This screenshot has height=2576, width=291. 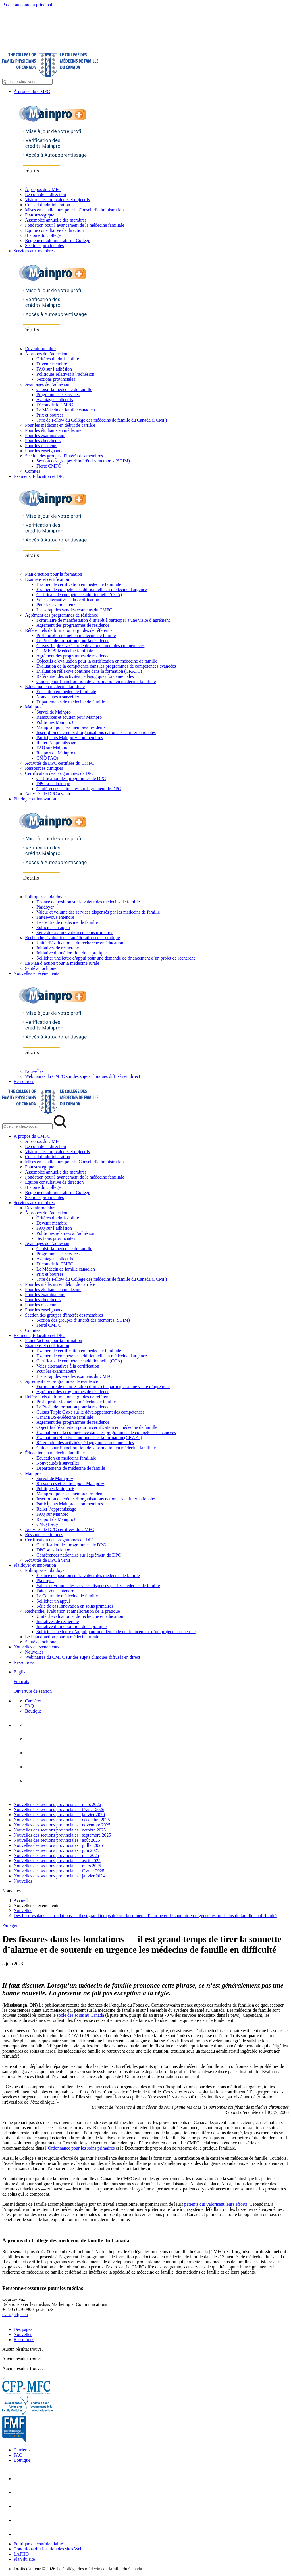 I want to click on [menuitem], so click(x=151, y=1681).